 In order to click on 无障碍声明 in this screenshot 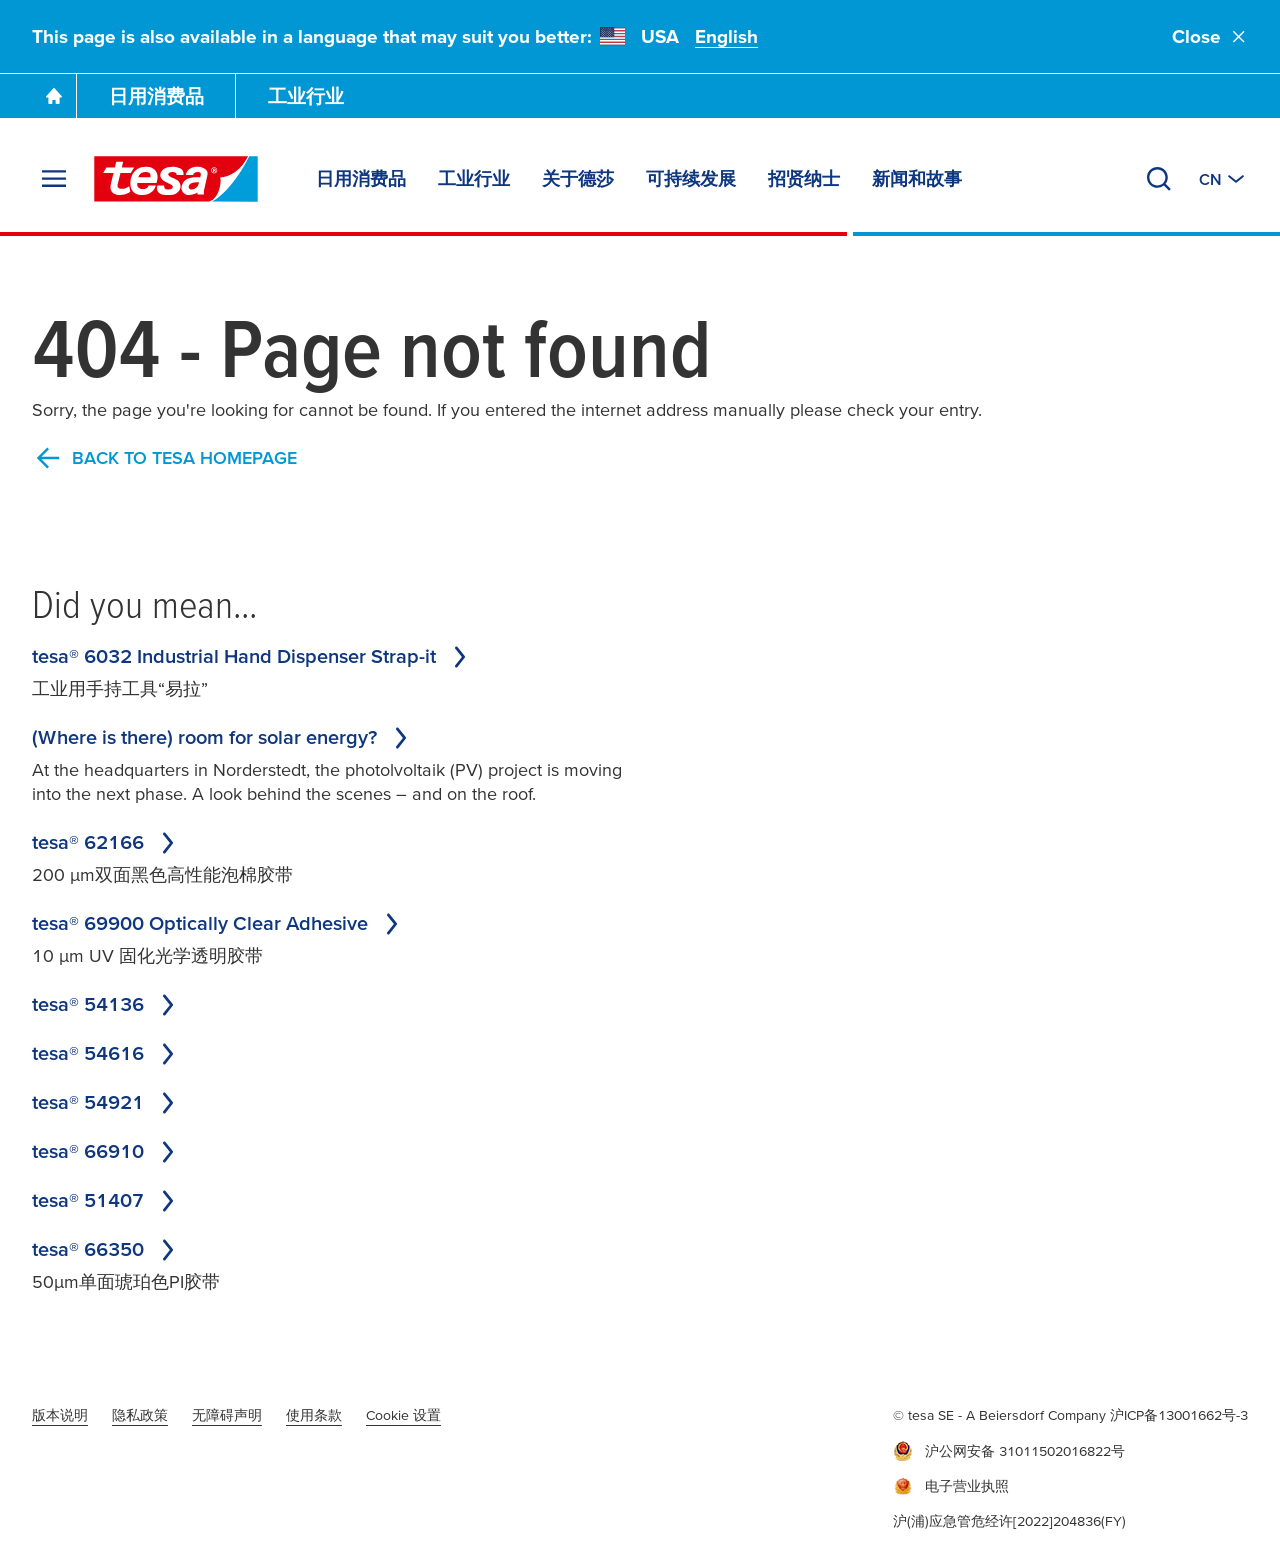, I will do `click(227, 1415)`.